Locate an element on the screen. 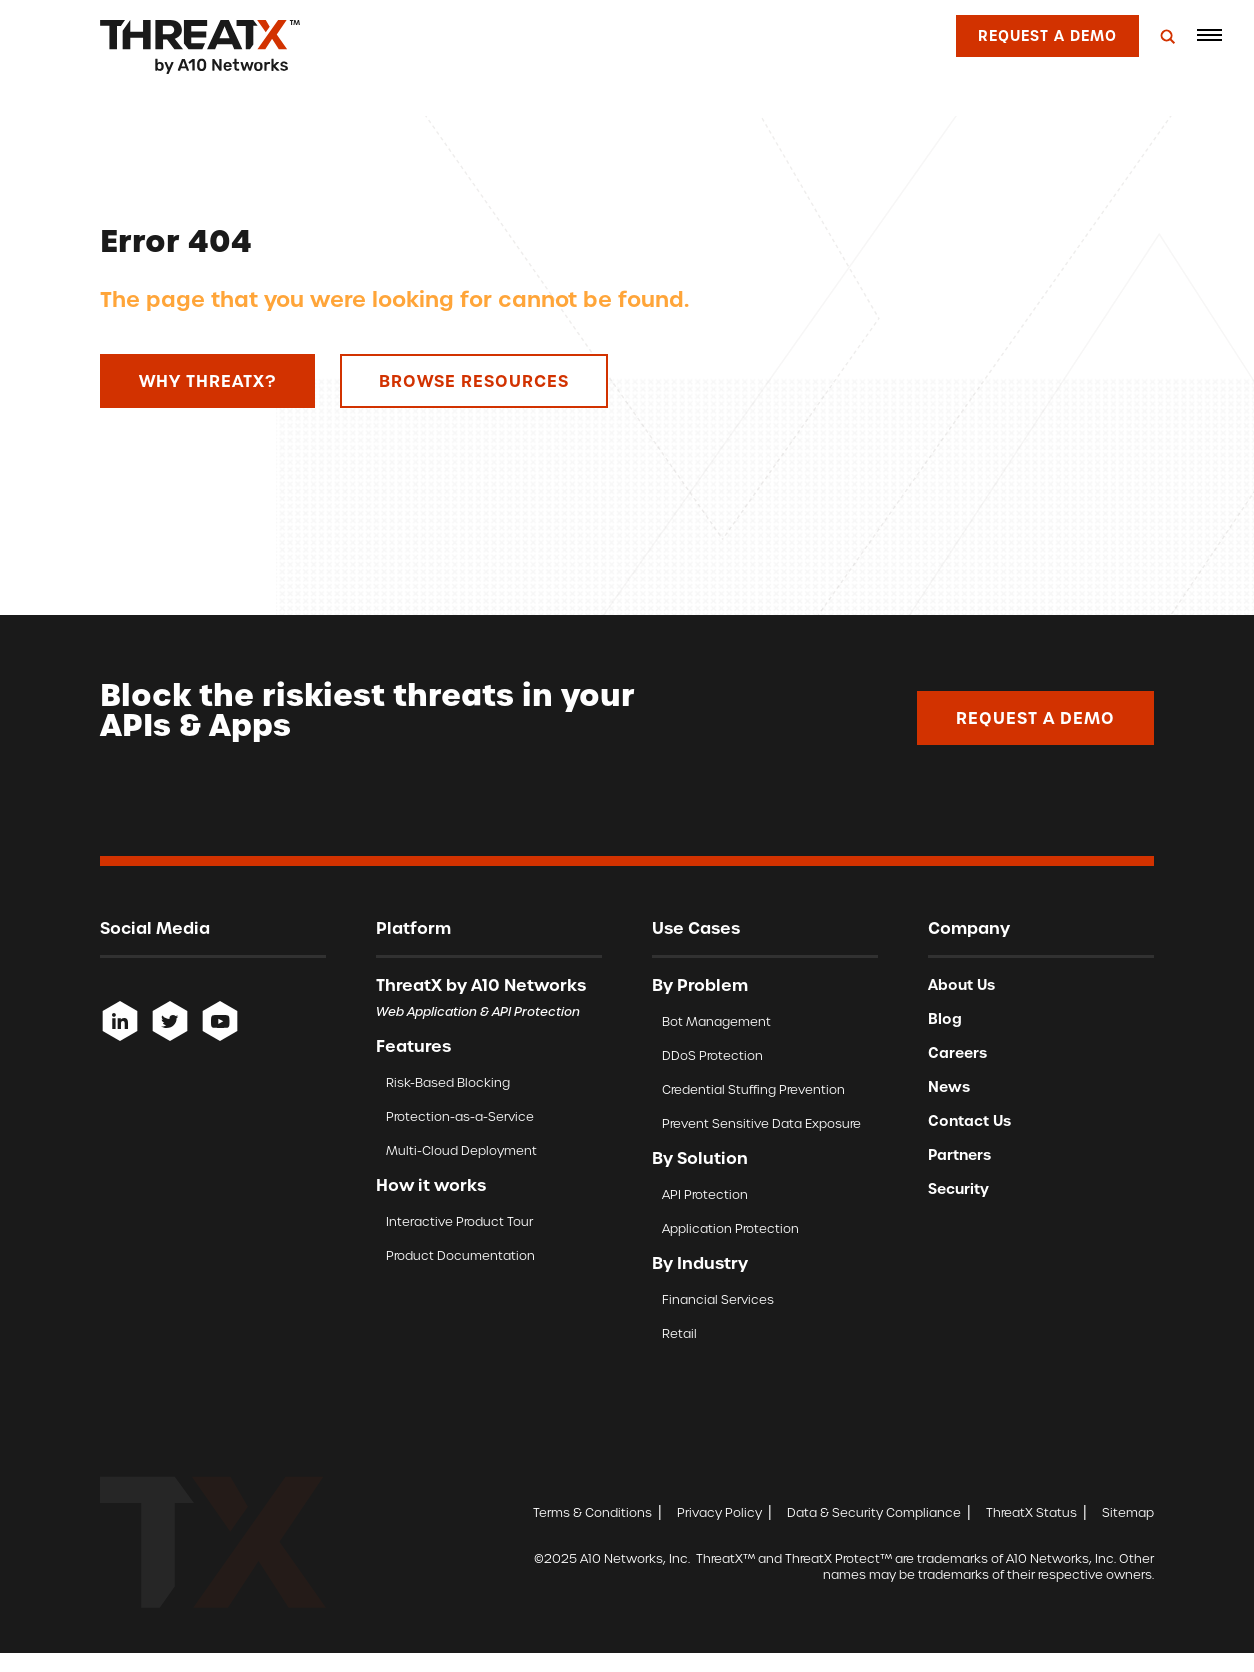  Risk-Based Blocking is located at coordinates (448, 1082).